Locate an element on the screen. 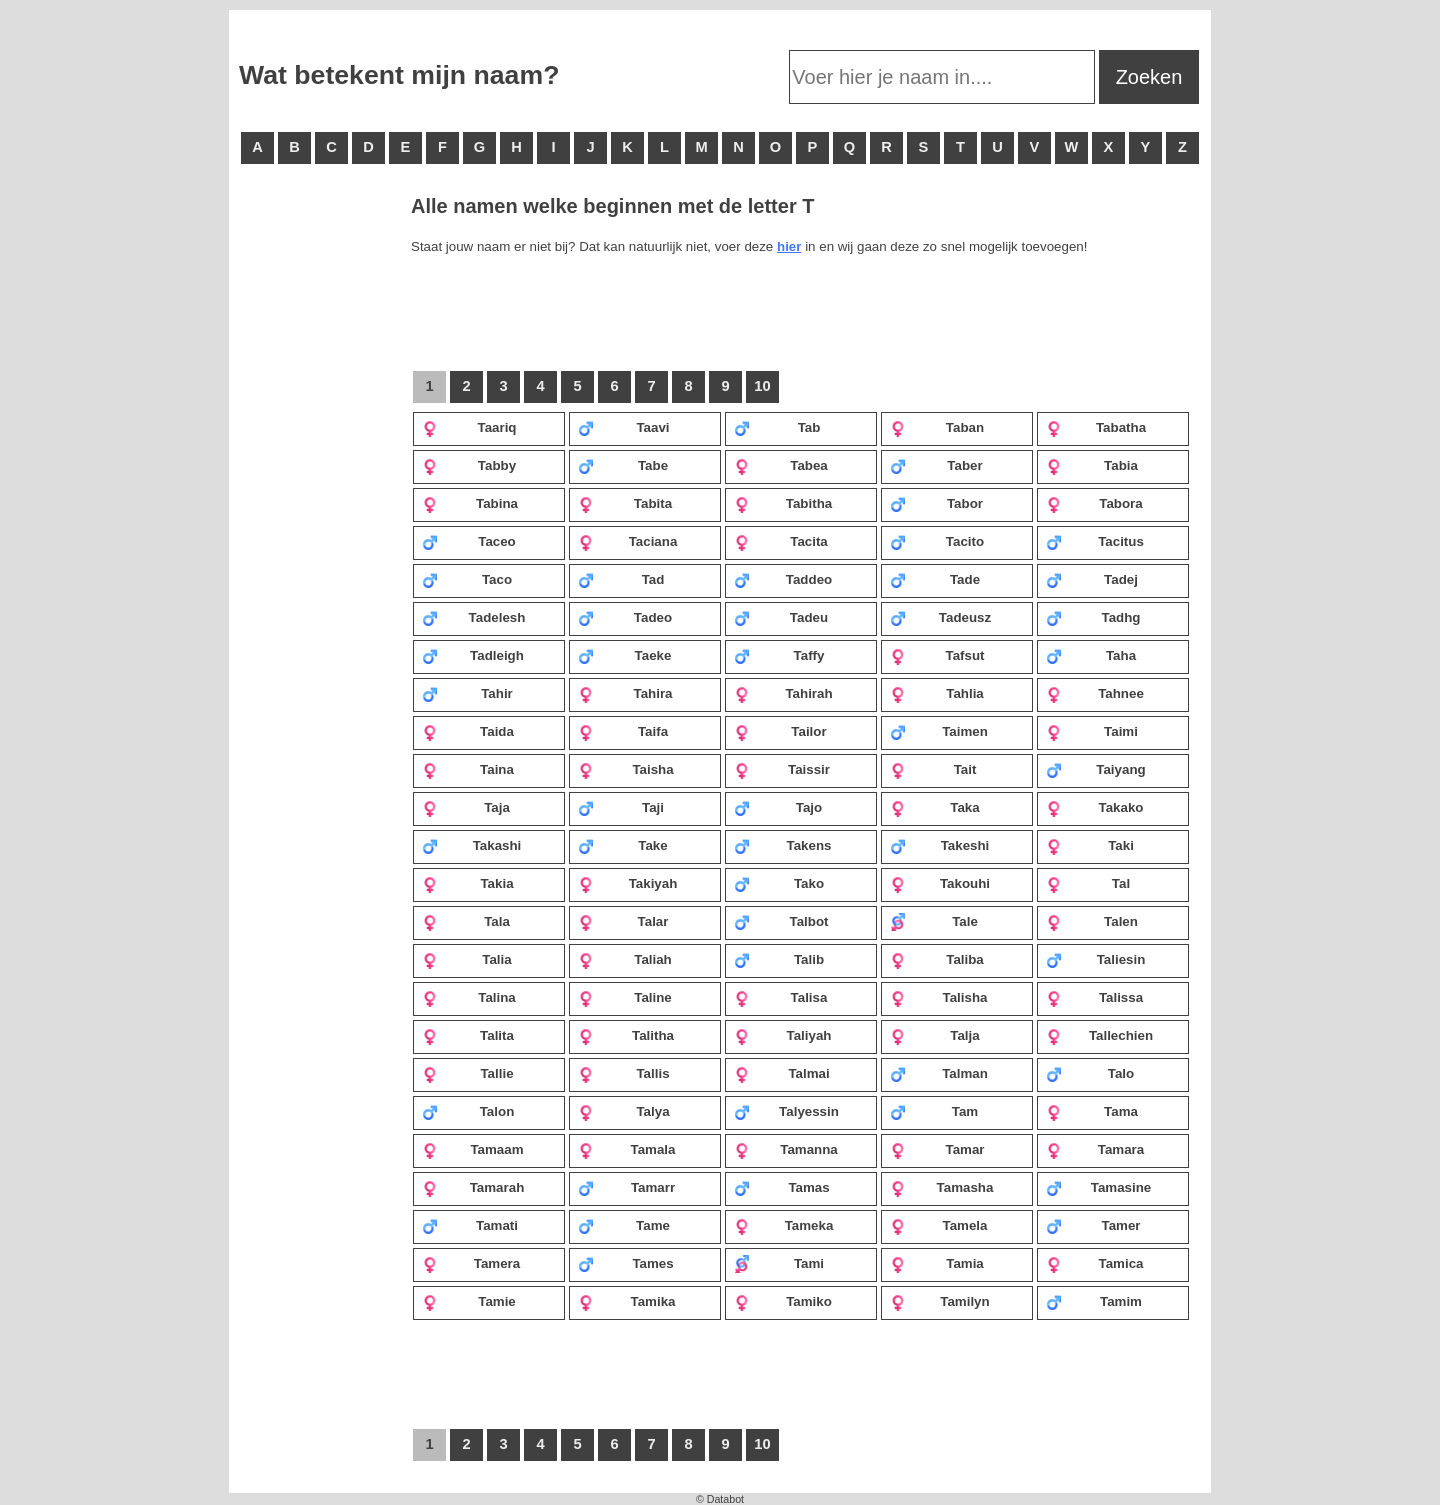  Tamanna is located at coordinates (786, 1149).